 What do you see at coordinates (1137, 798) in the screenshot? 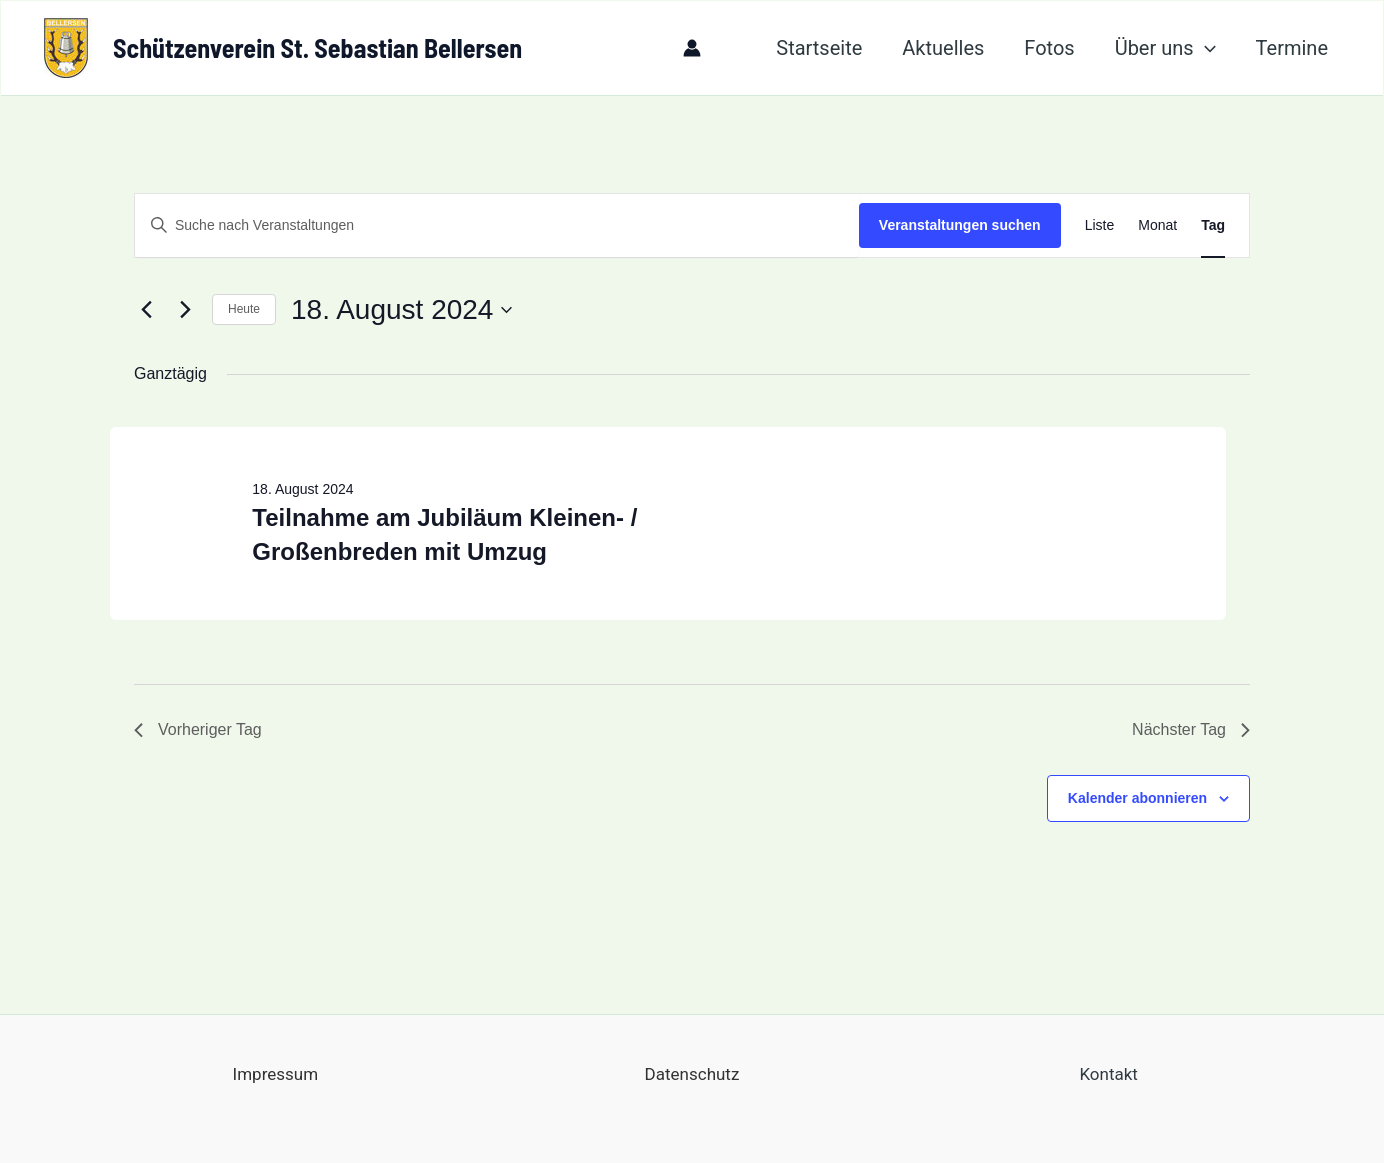
I see `Kalender abonnieren` at bounding box center [1137, 798].